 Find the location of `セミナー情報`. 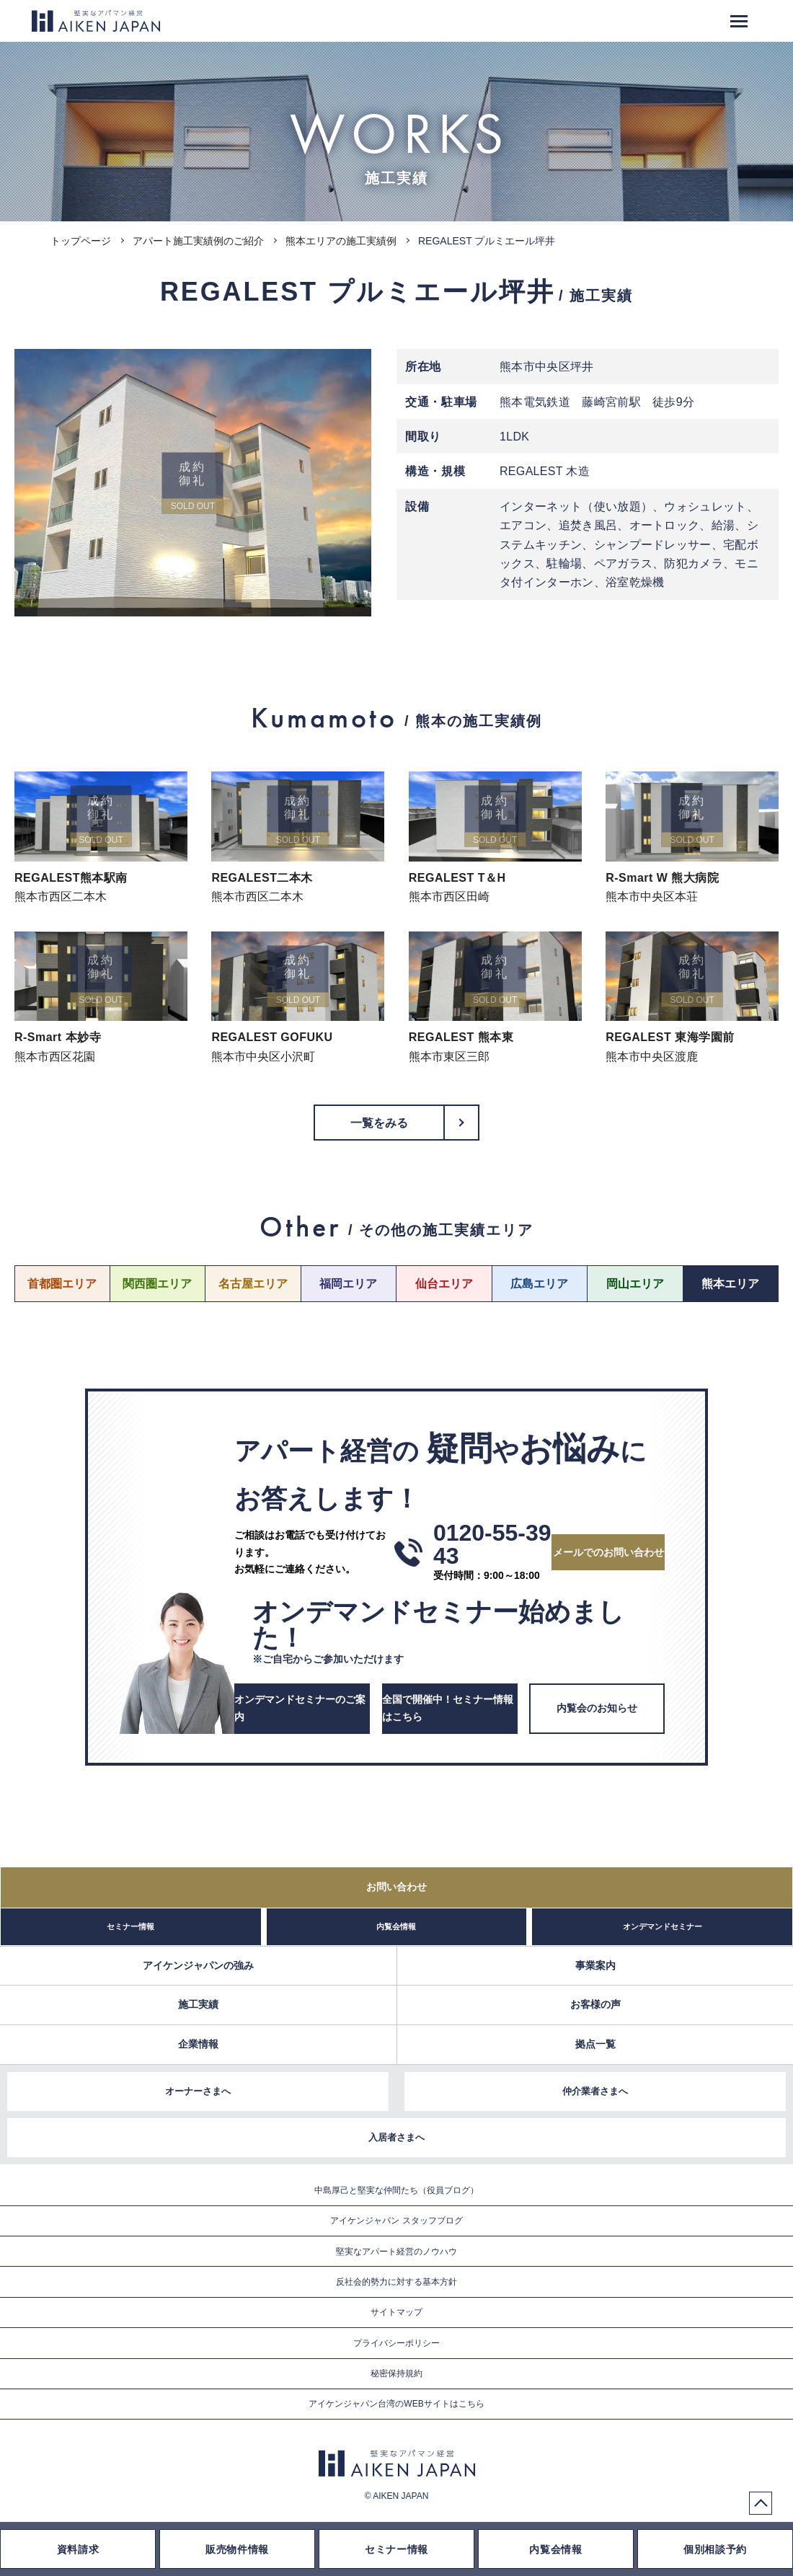

セミナー情報 is located at coordinates (130, 1926).